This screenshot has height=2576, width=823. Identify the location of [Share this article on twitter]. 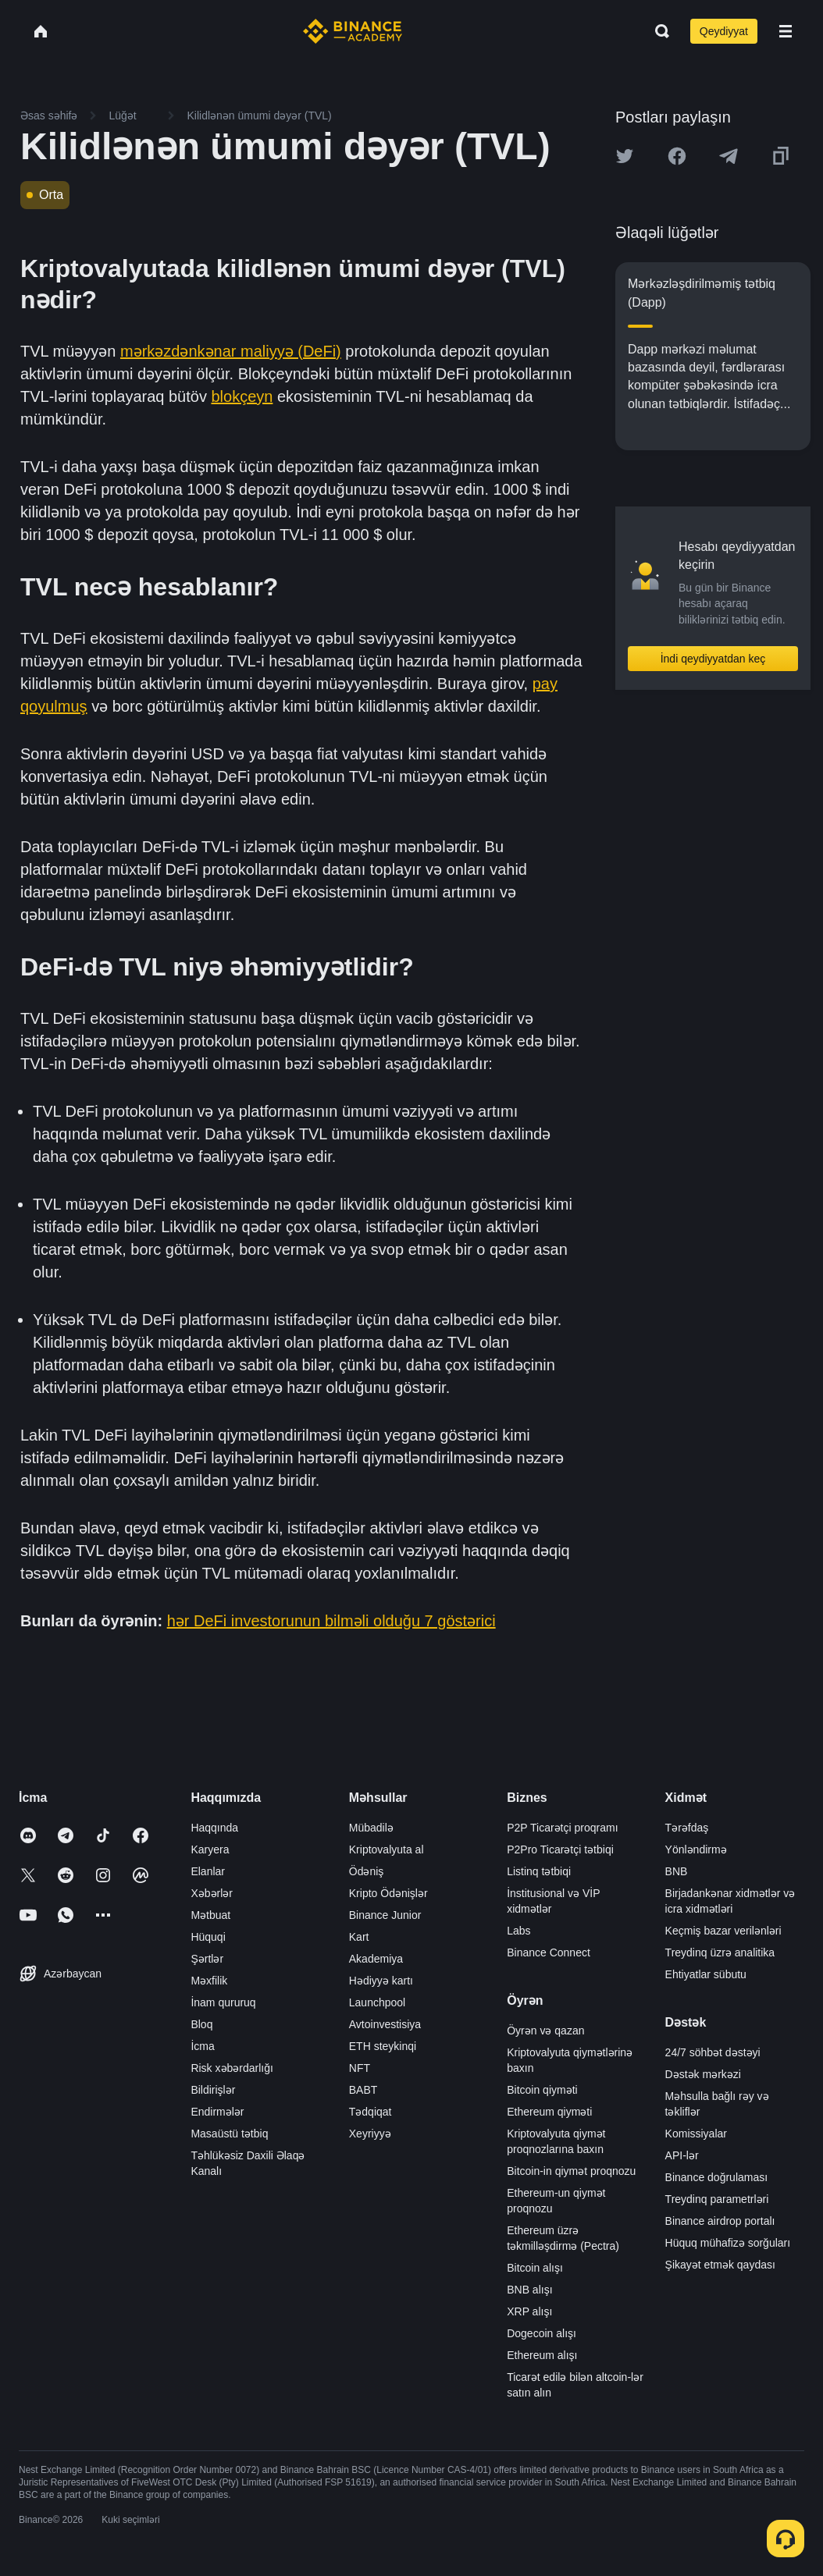
(624, 156).